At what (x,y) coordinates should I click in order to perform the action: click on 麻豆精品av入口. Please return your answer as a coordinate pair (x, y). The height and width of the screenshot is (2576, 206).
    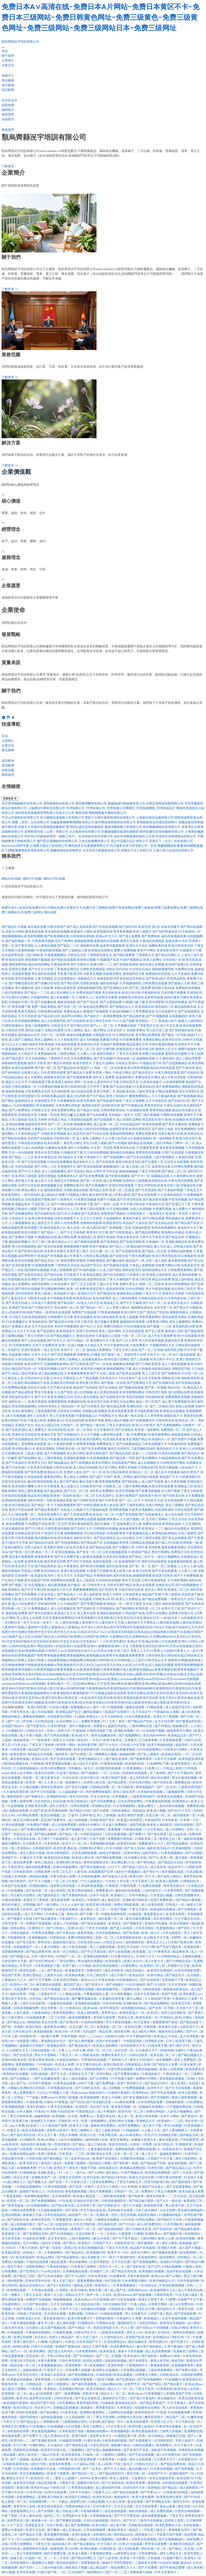
    Looking at the image, I should click on (63, 1241).